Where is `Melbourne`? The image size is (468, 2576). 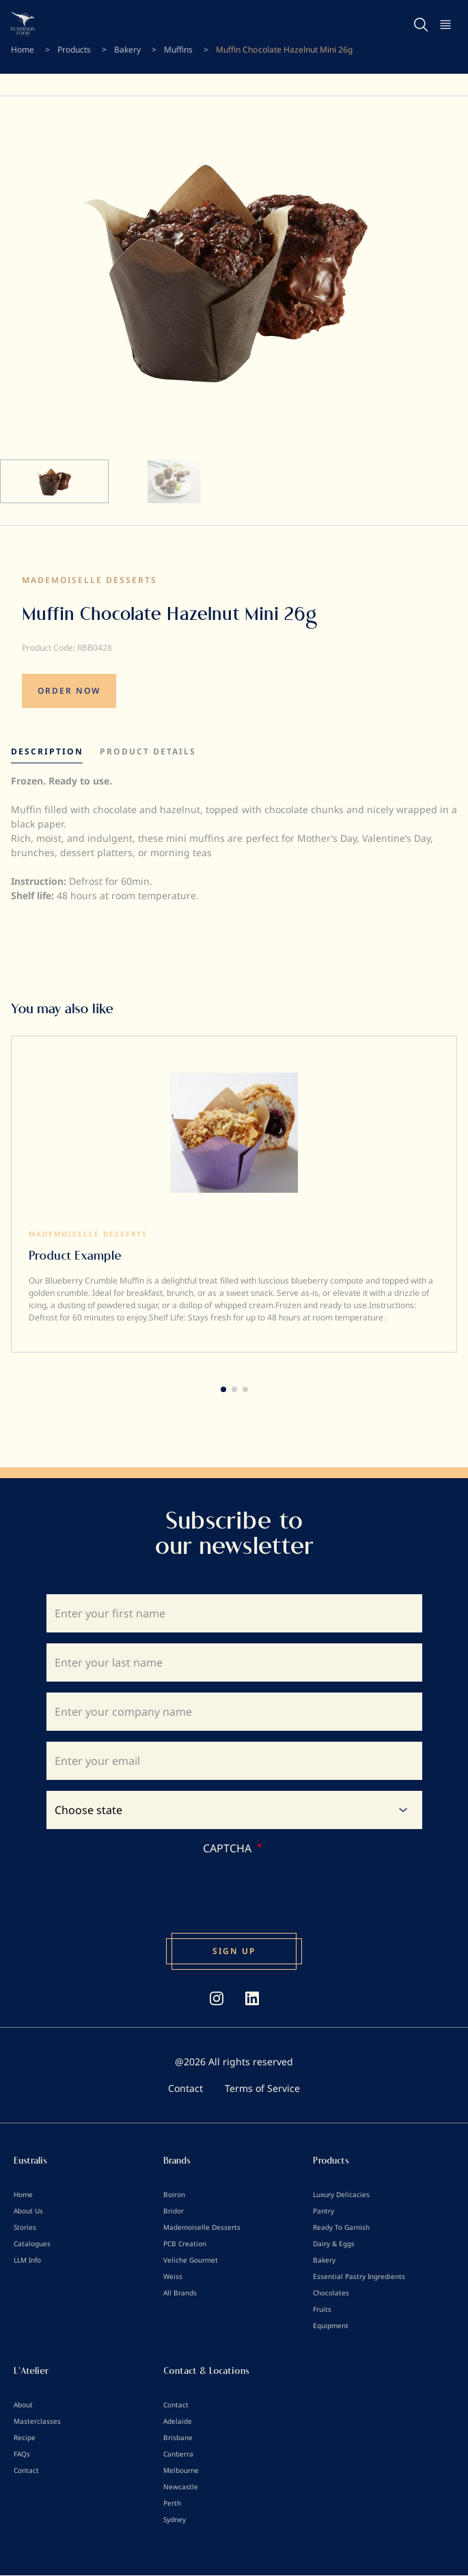 Melbourne is located at coordinates (181, 2470).